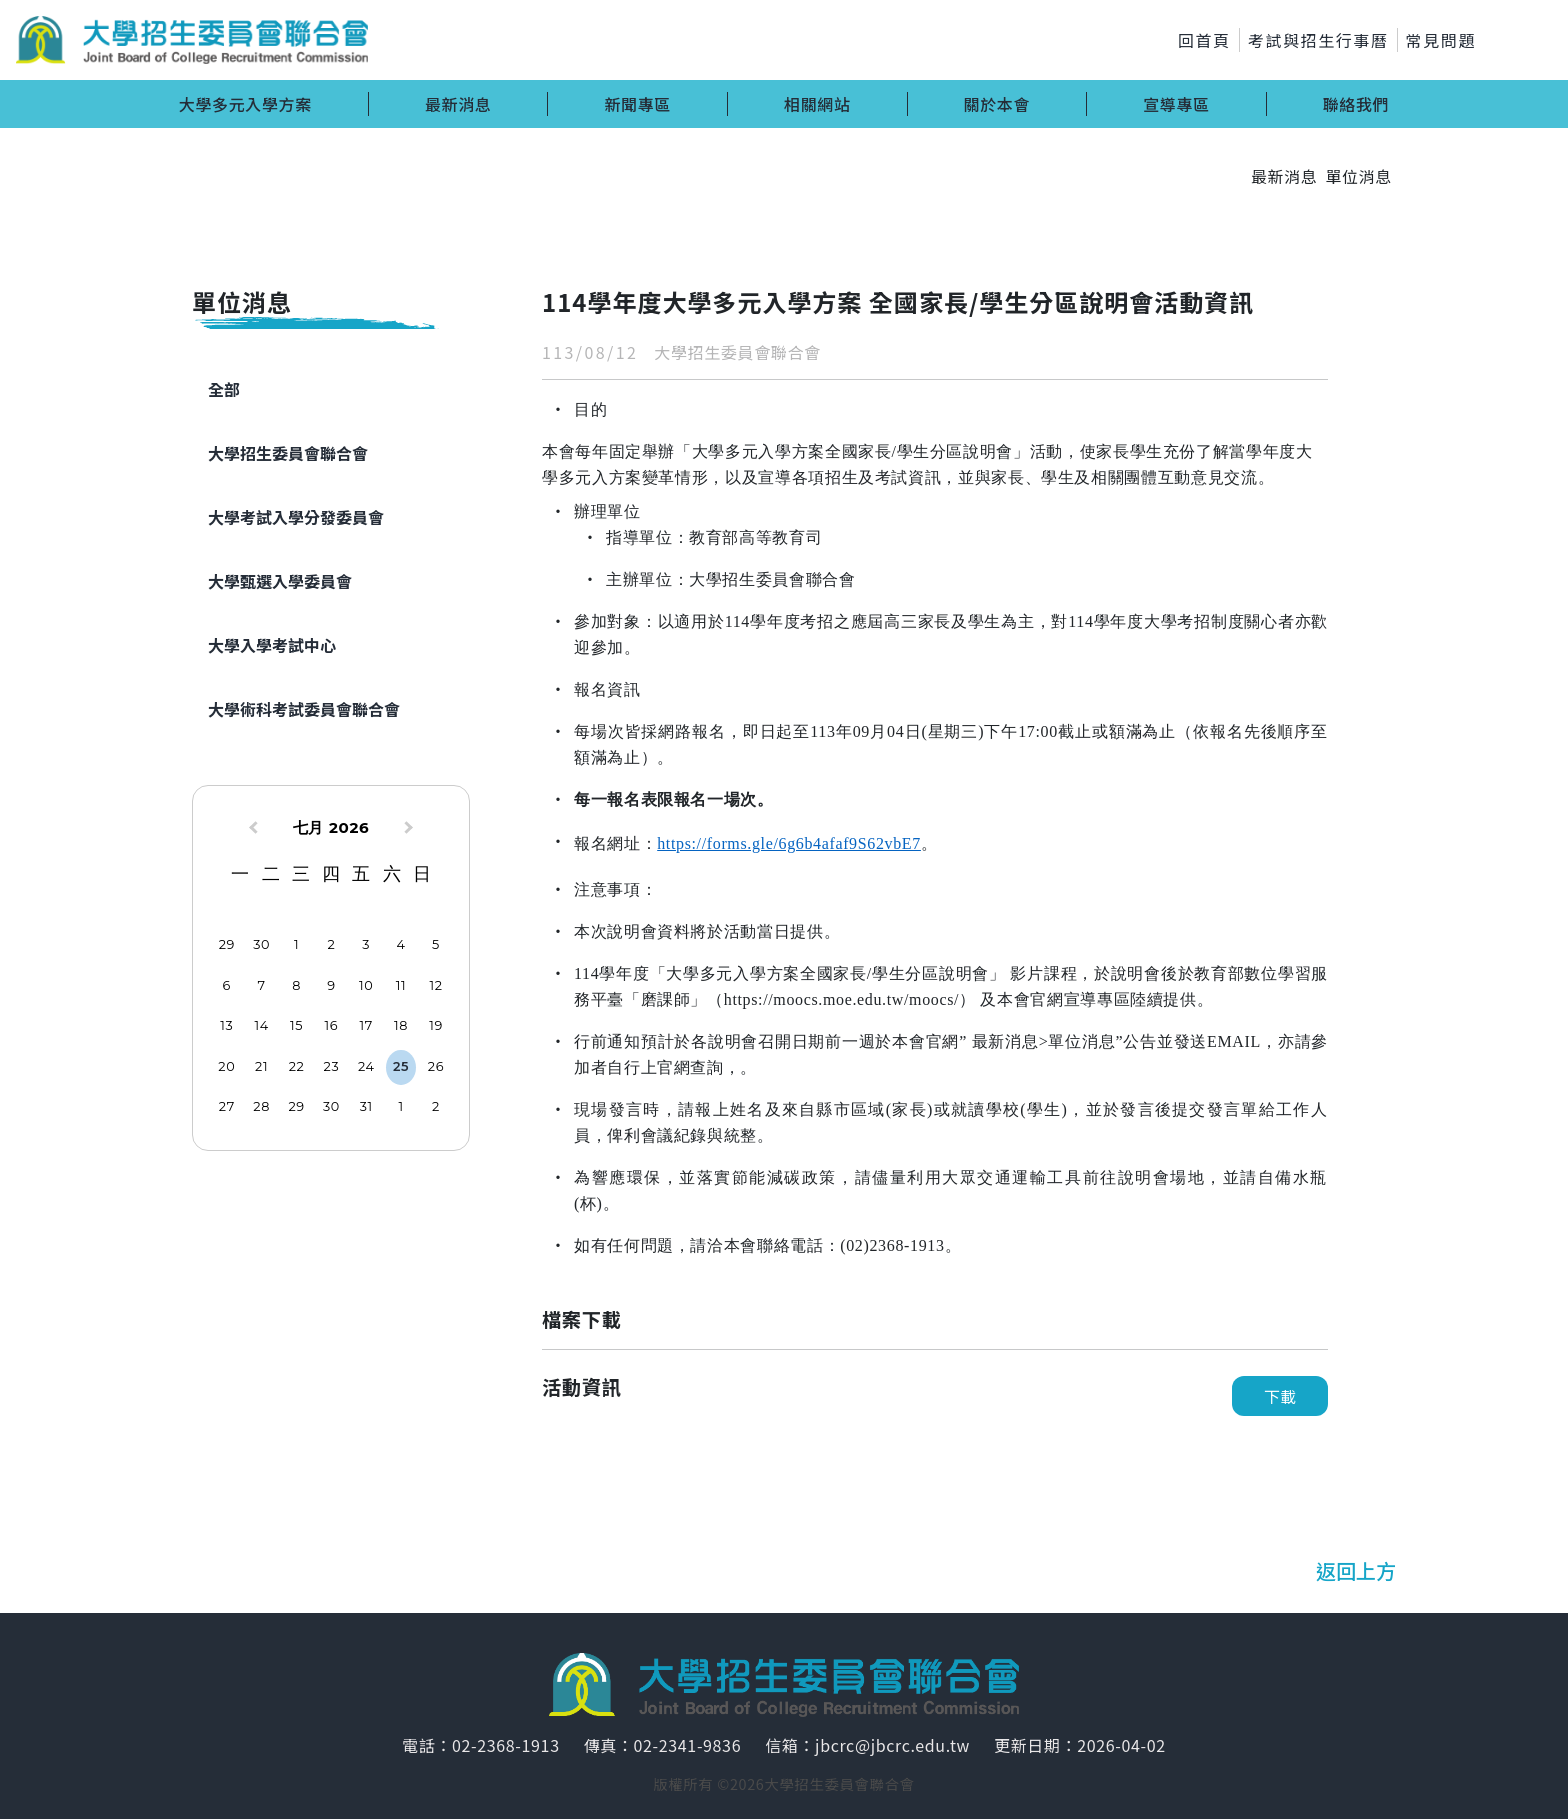 This screenshot has width=1568, height=1819. Describe the element at coordinates (227, 1106) in the screenshot. I see `27 [option]` at that location.